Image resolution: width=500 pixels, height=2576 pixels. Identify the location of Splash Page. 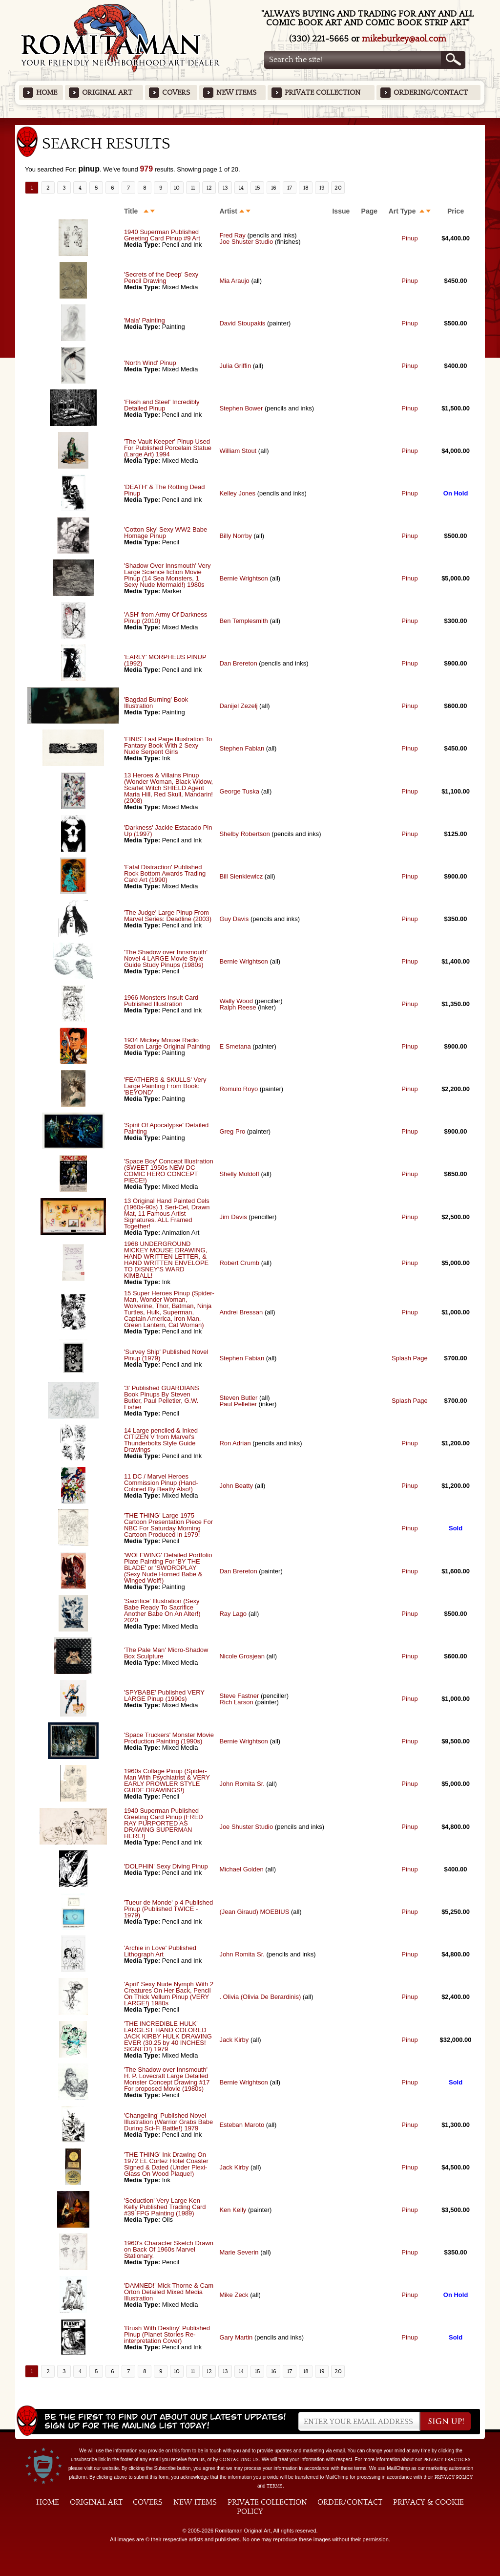
(410, 1358).